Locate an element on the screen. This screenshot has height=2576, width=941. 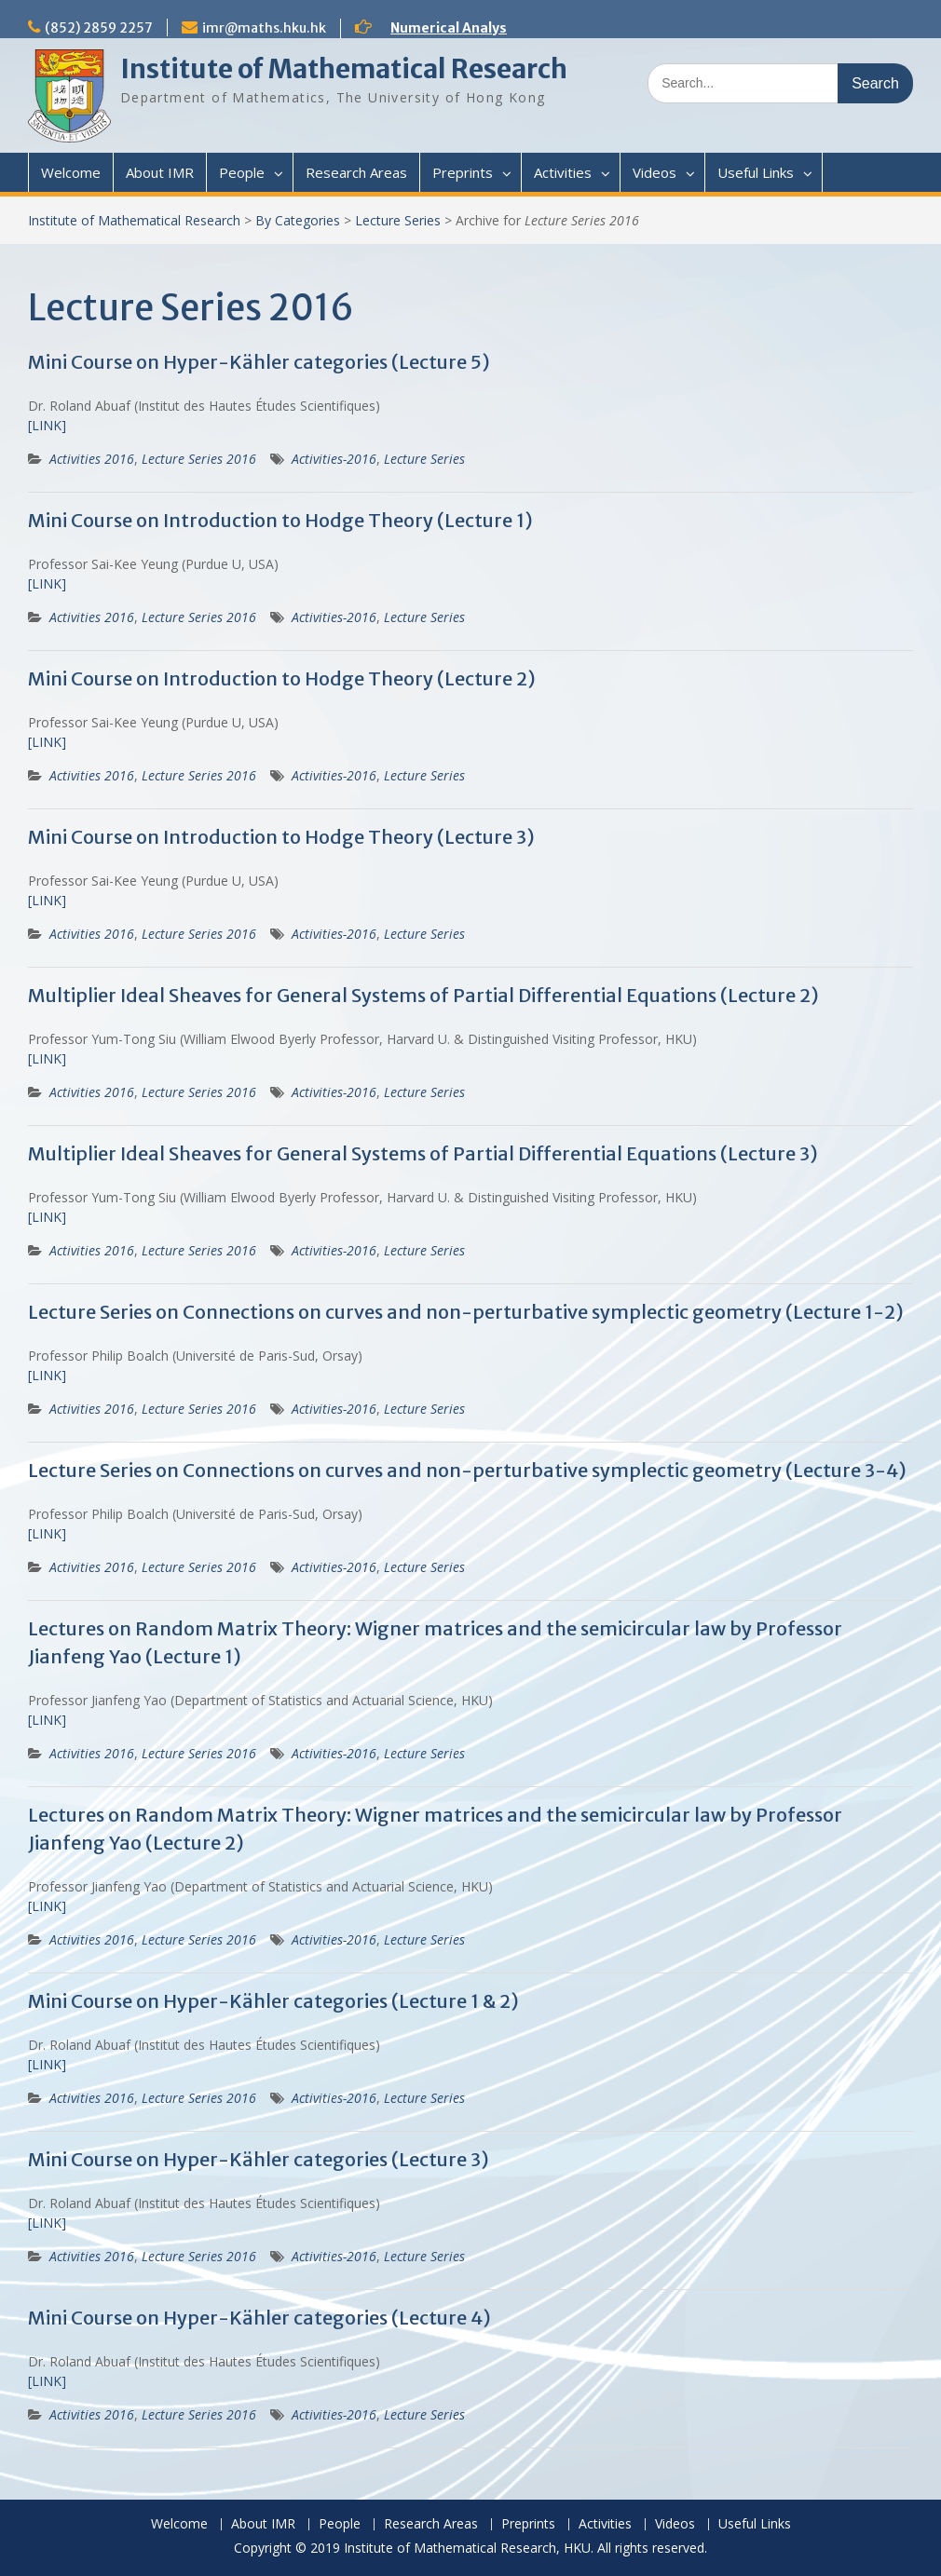
imr@maths.hku.hk is located at coordinates (264, 28).